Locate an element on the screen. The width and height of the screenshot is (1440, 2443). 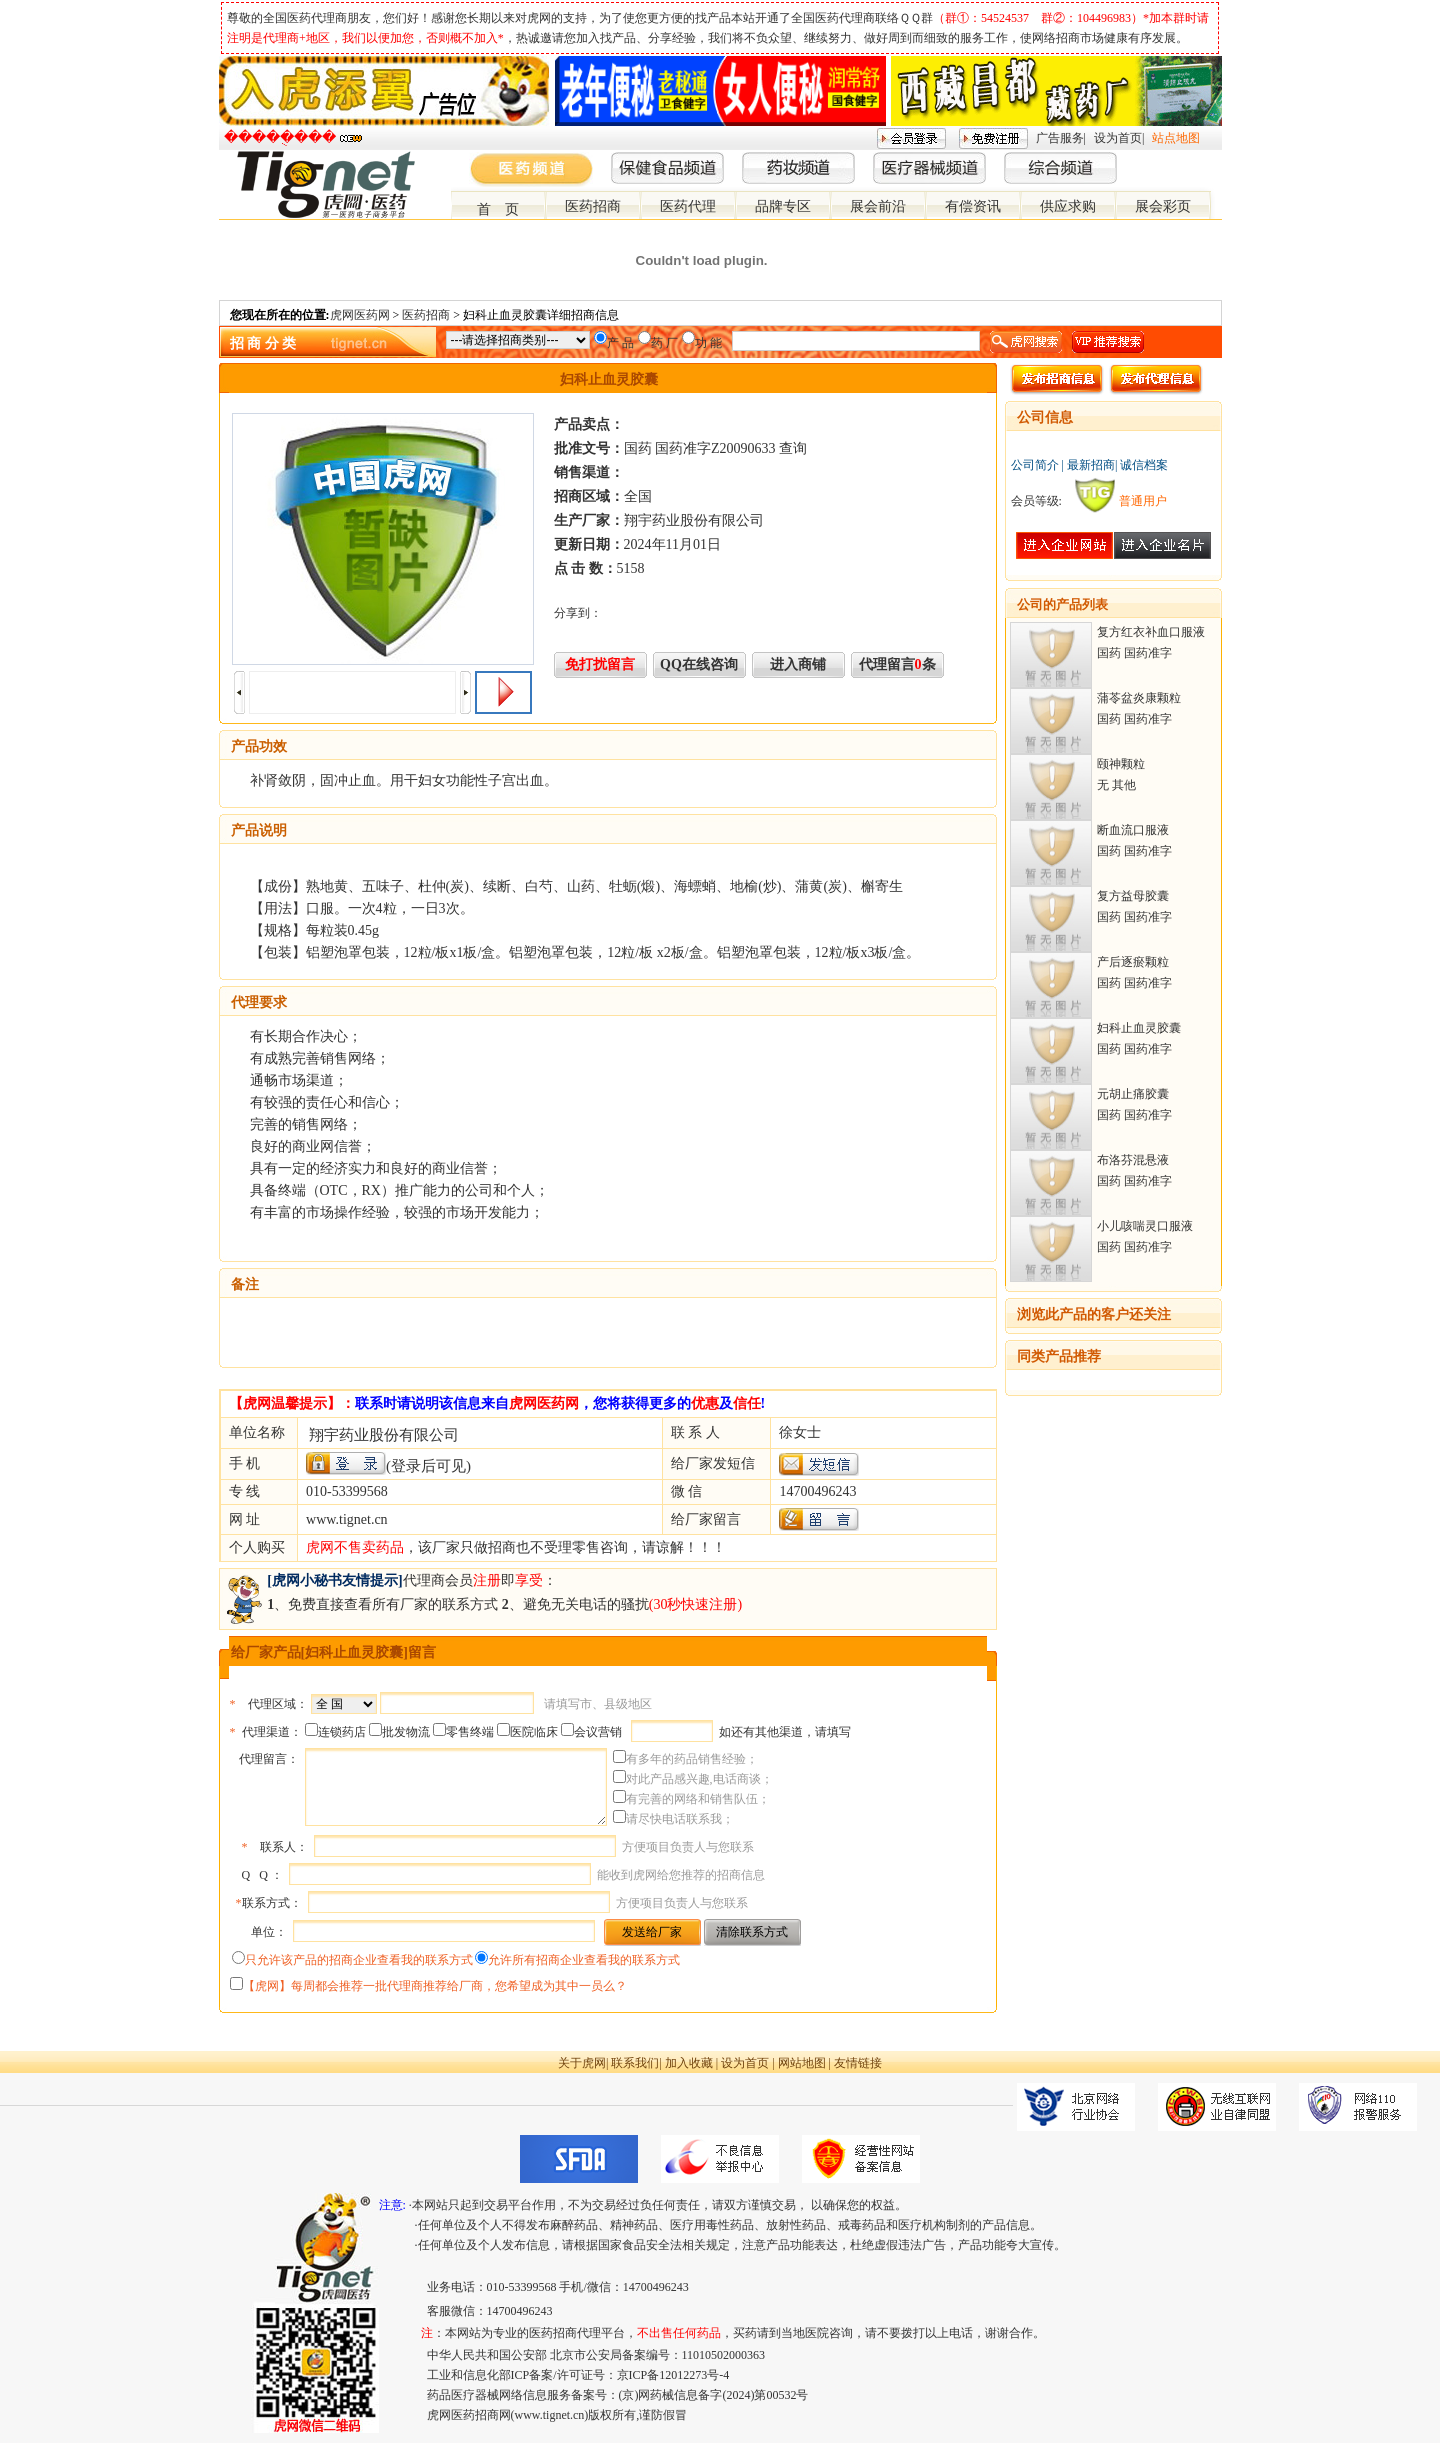
展会前沿 is located at coordinates (878, 206).